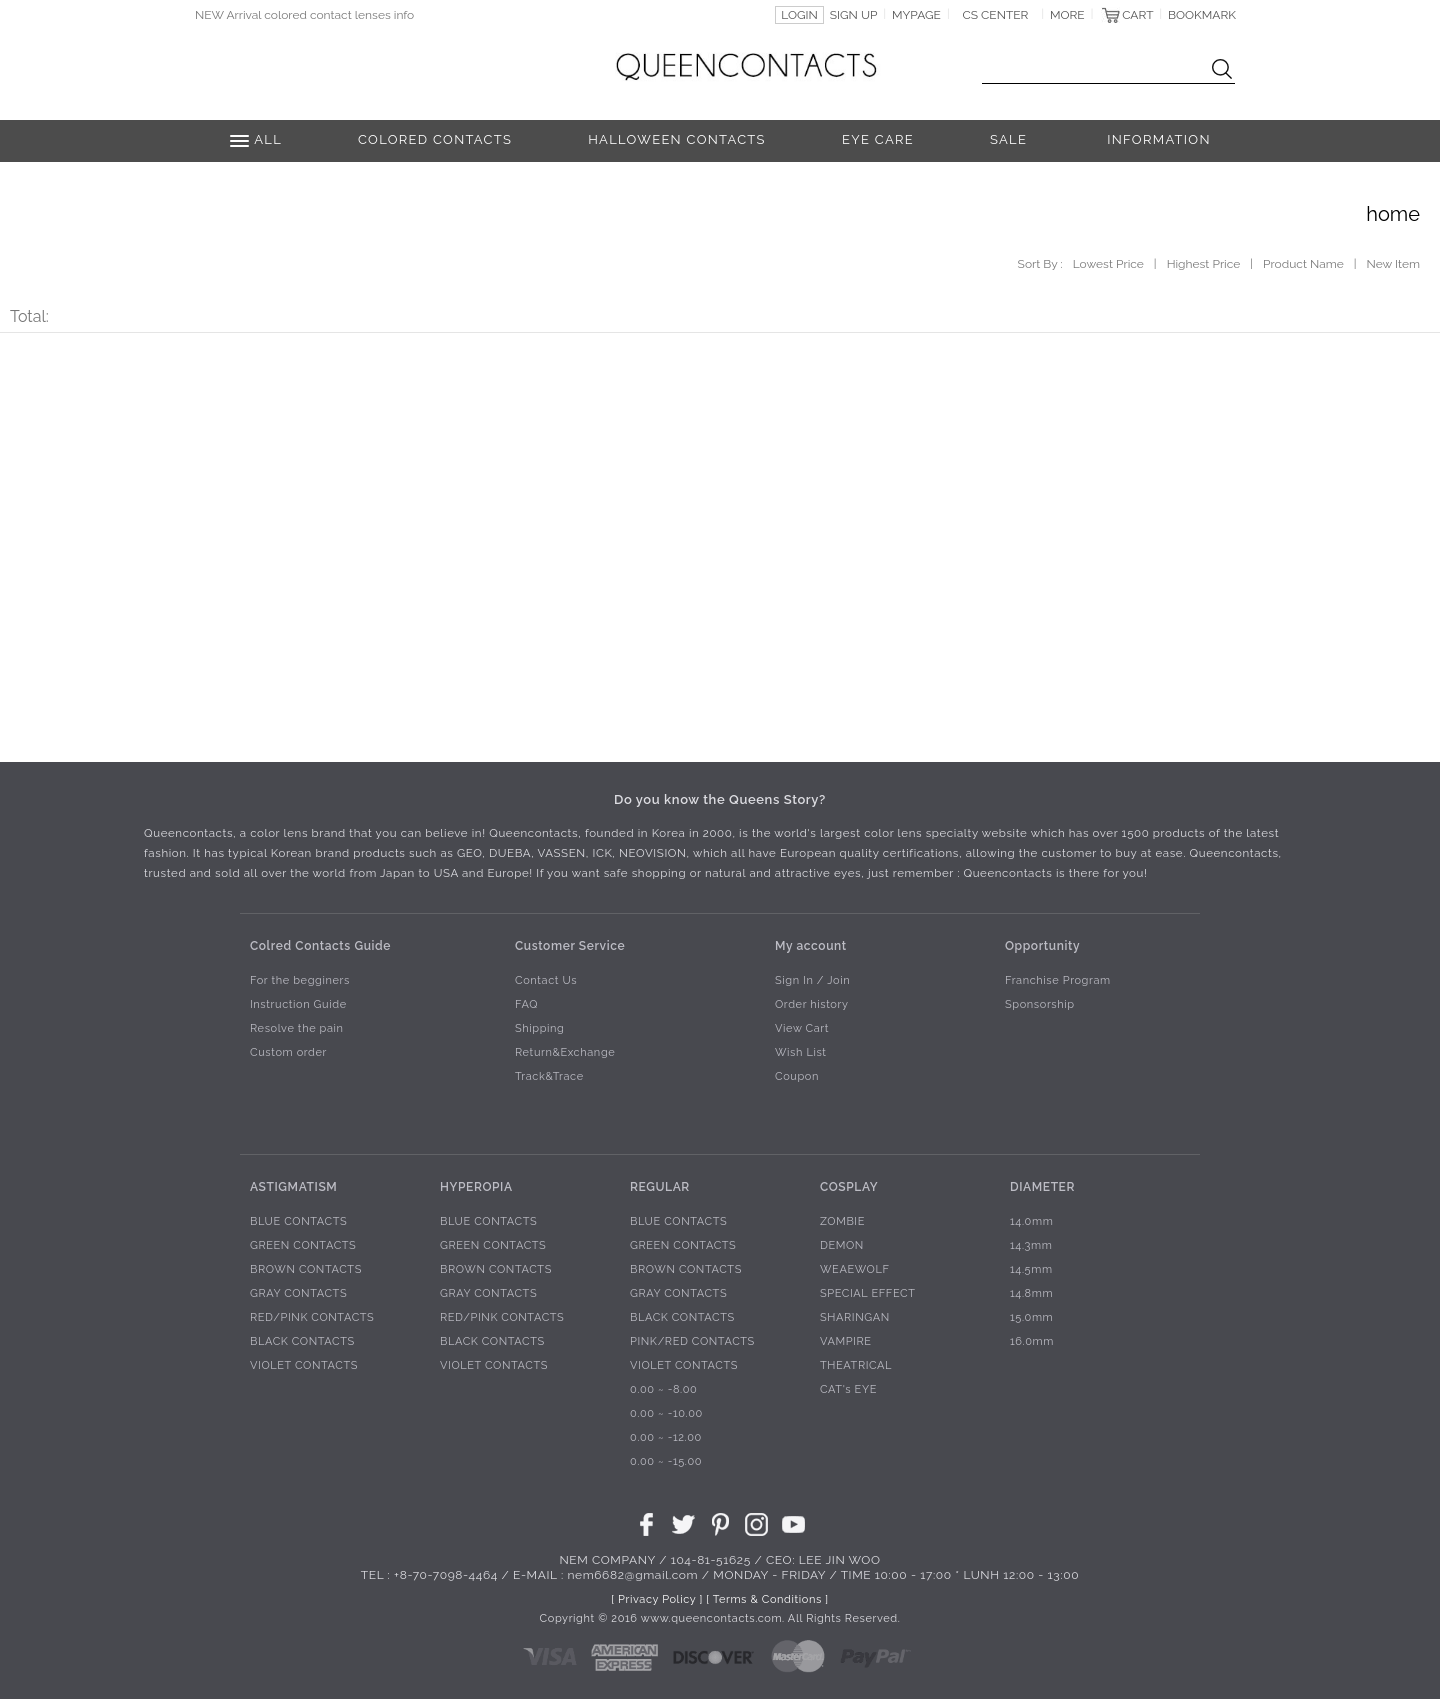 The width and height of the screenshot is (1440, 1699). Describe the element at coordinates (846, 1342) in the screenshot. I see `VAMPIRE` at that location.